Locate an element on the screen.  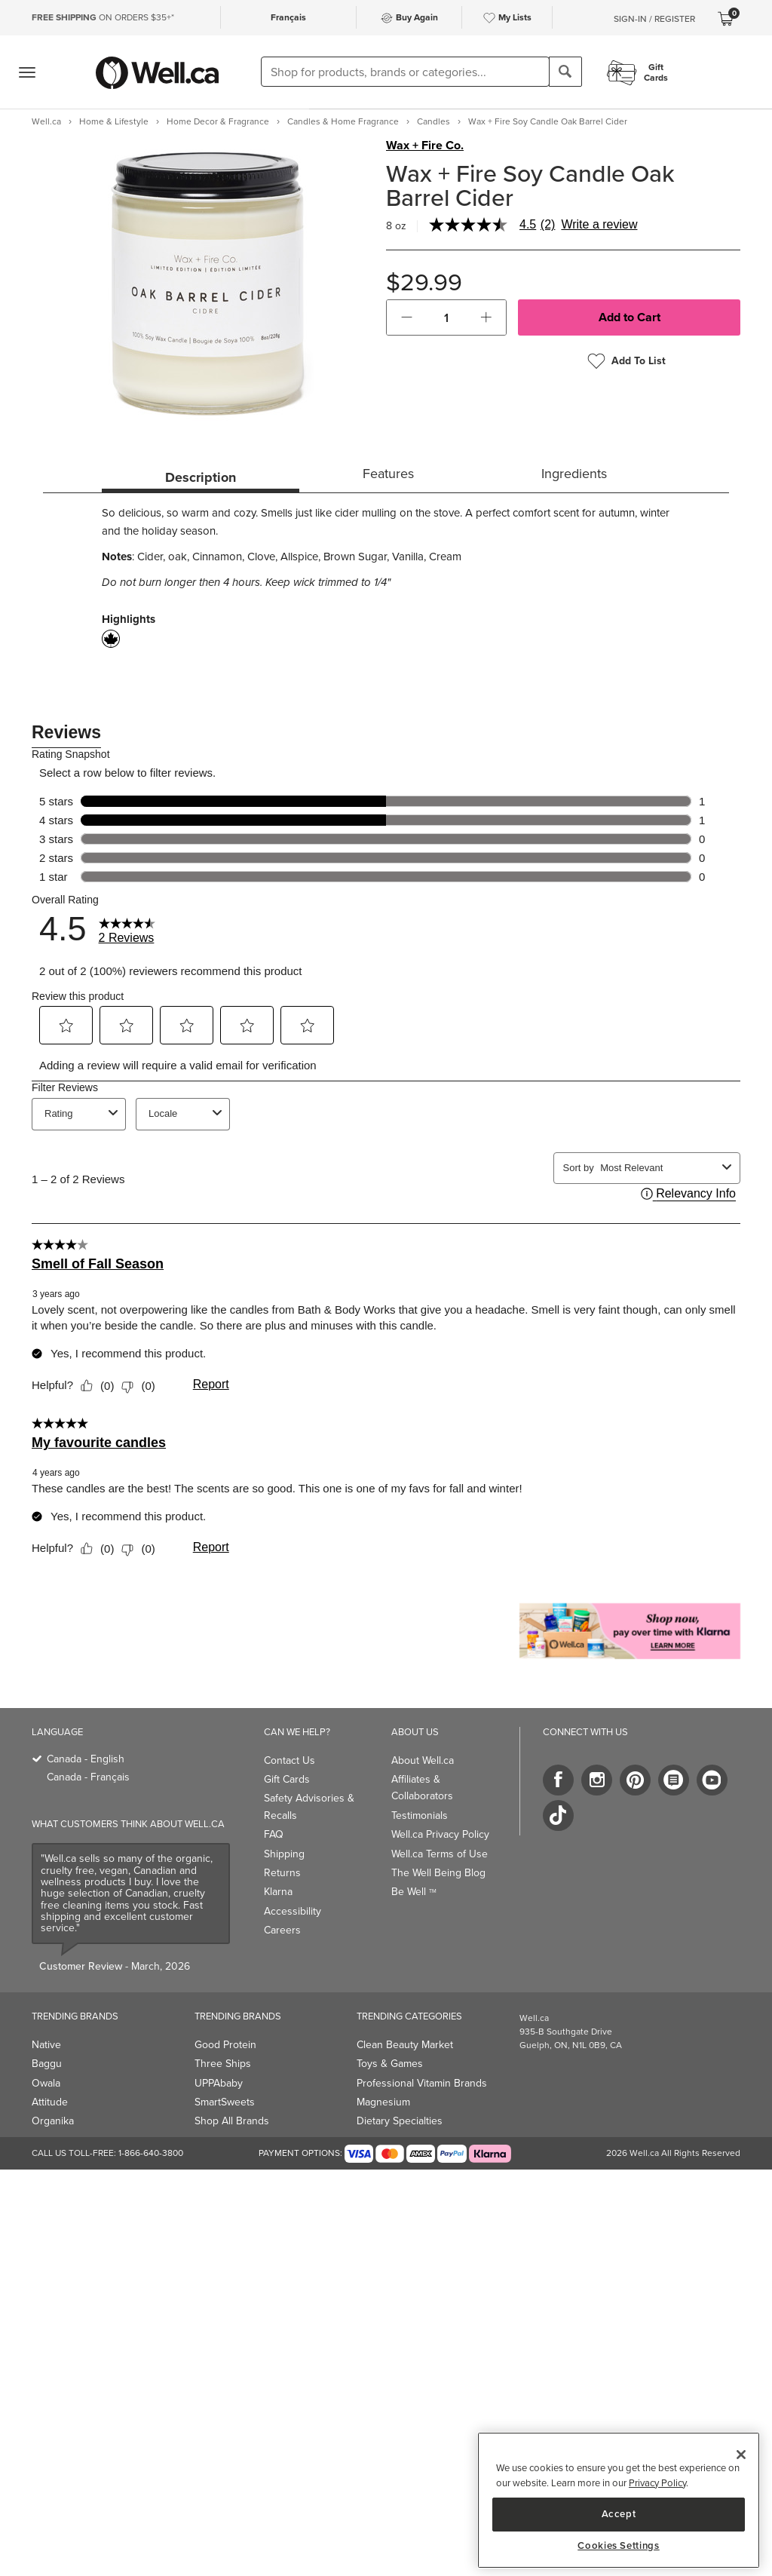
Attitude is located at coordinates (50, 2102).